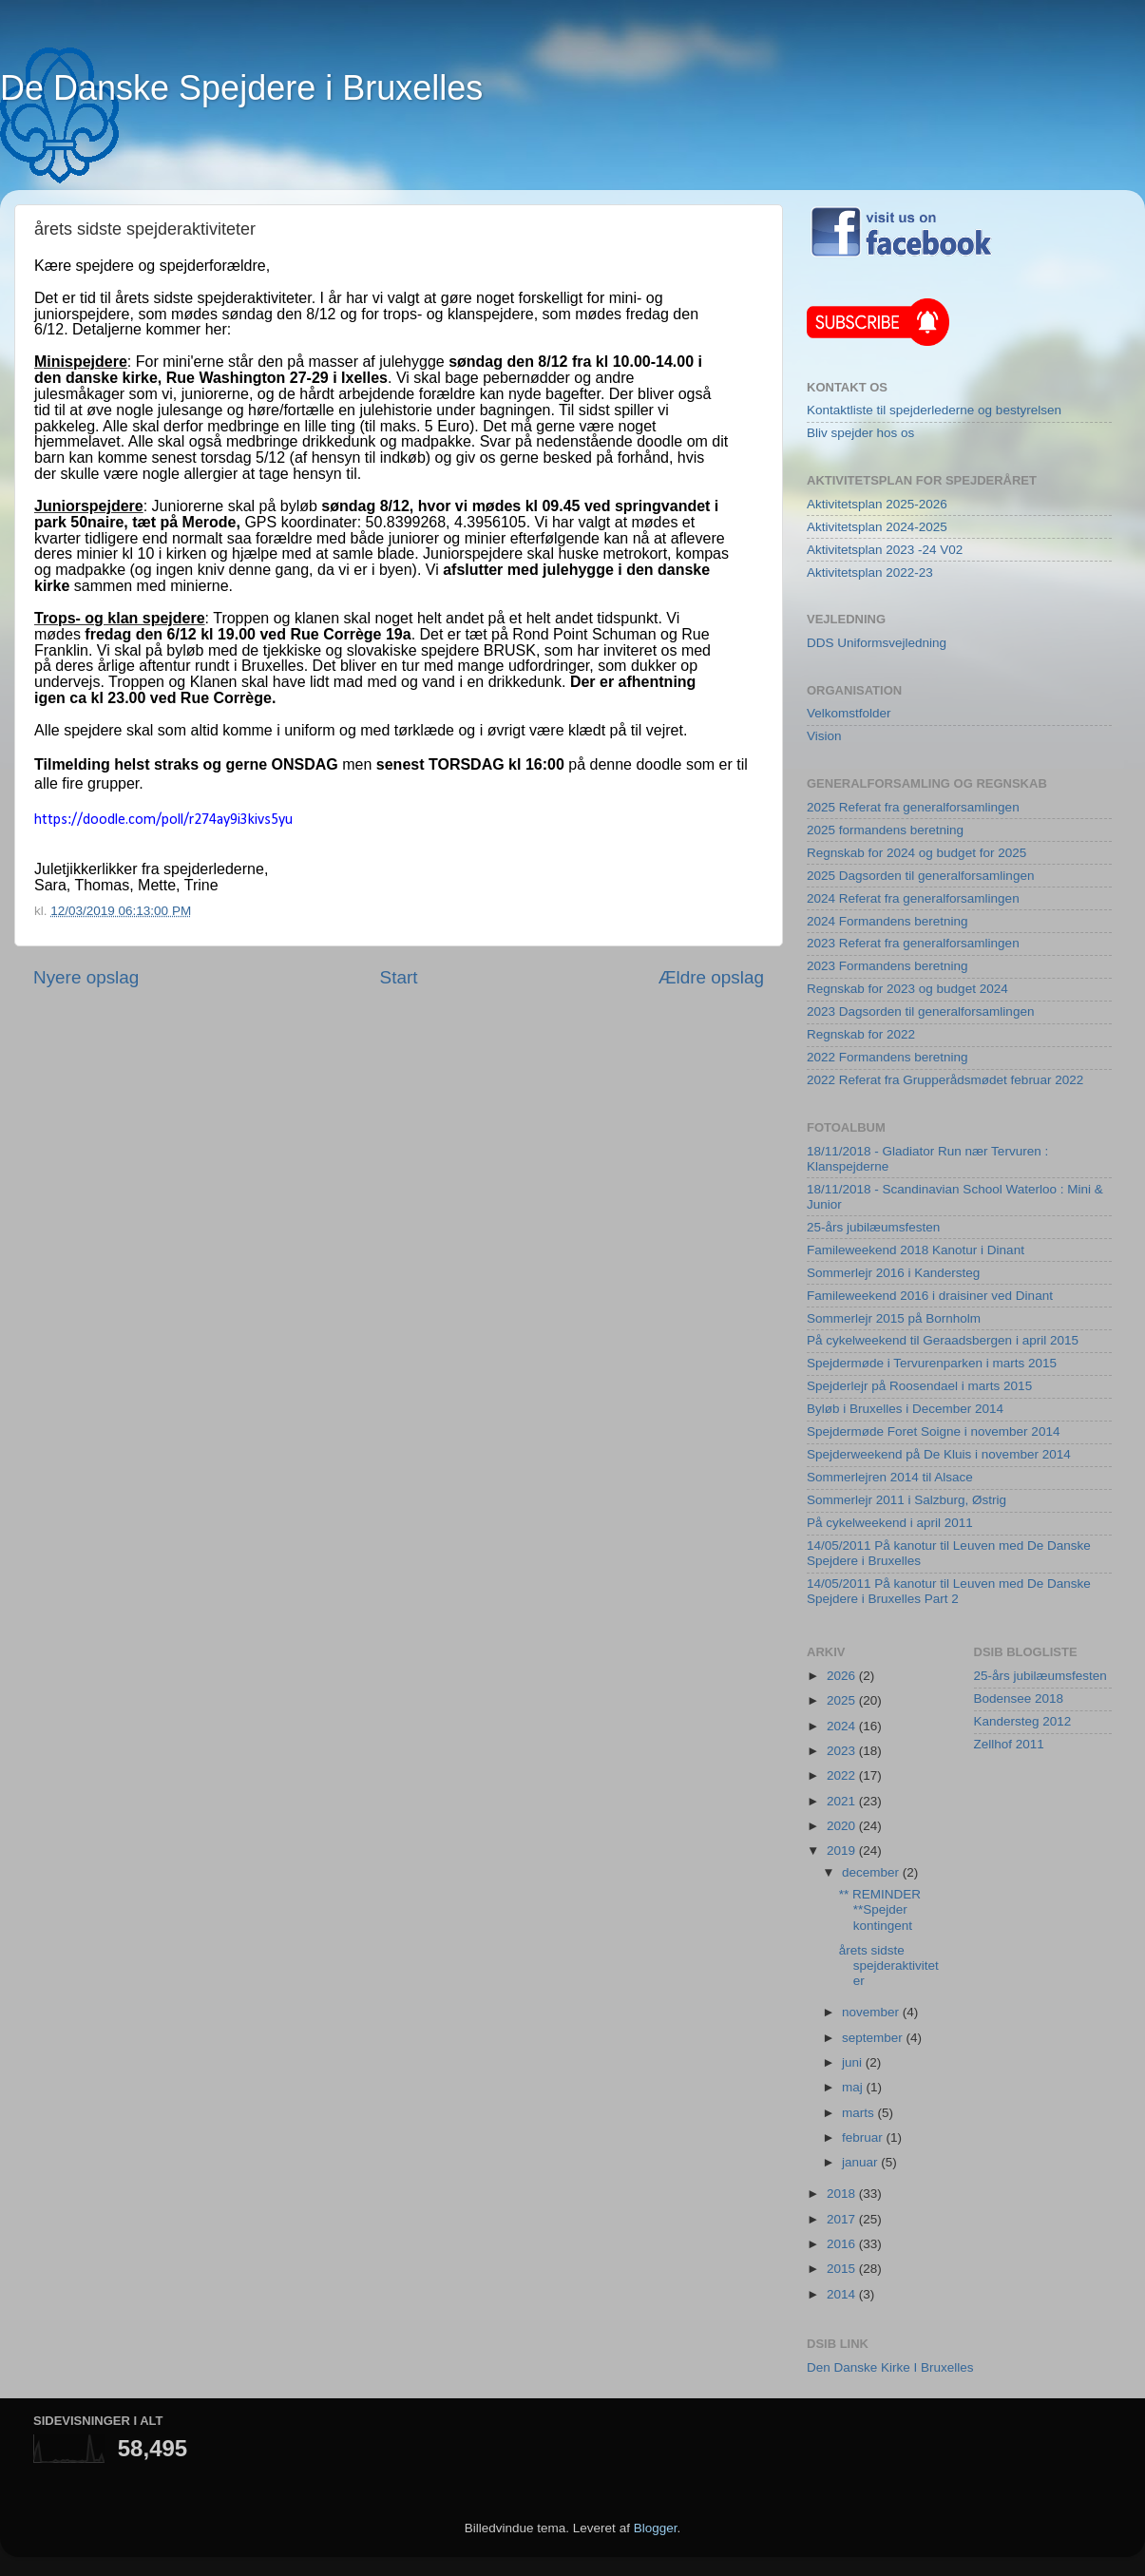 Image resolution: width=1145 pixels, height=2576 pixels. I want to click on 2018, so click(843, 2193).